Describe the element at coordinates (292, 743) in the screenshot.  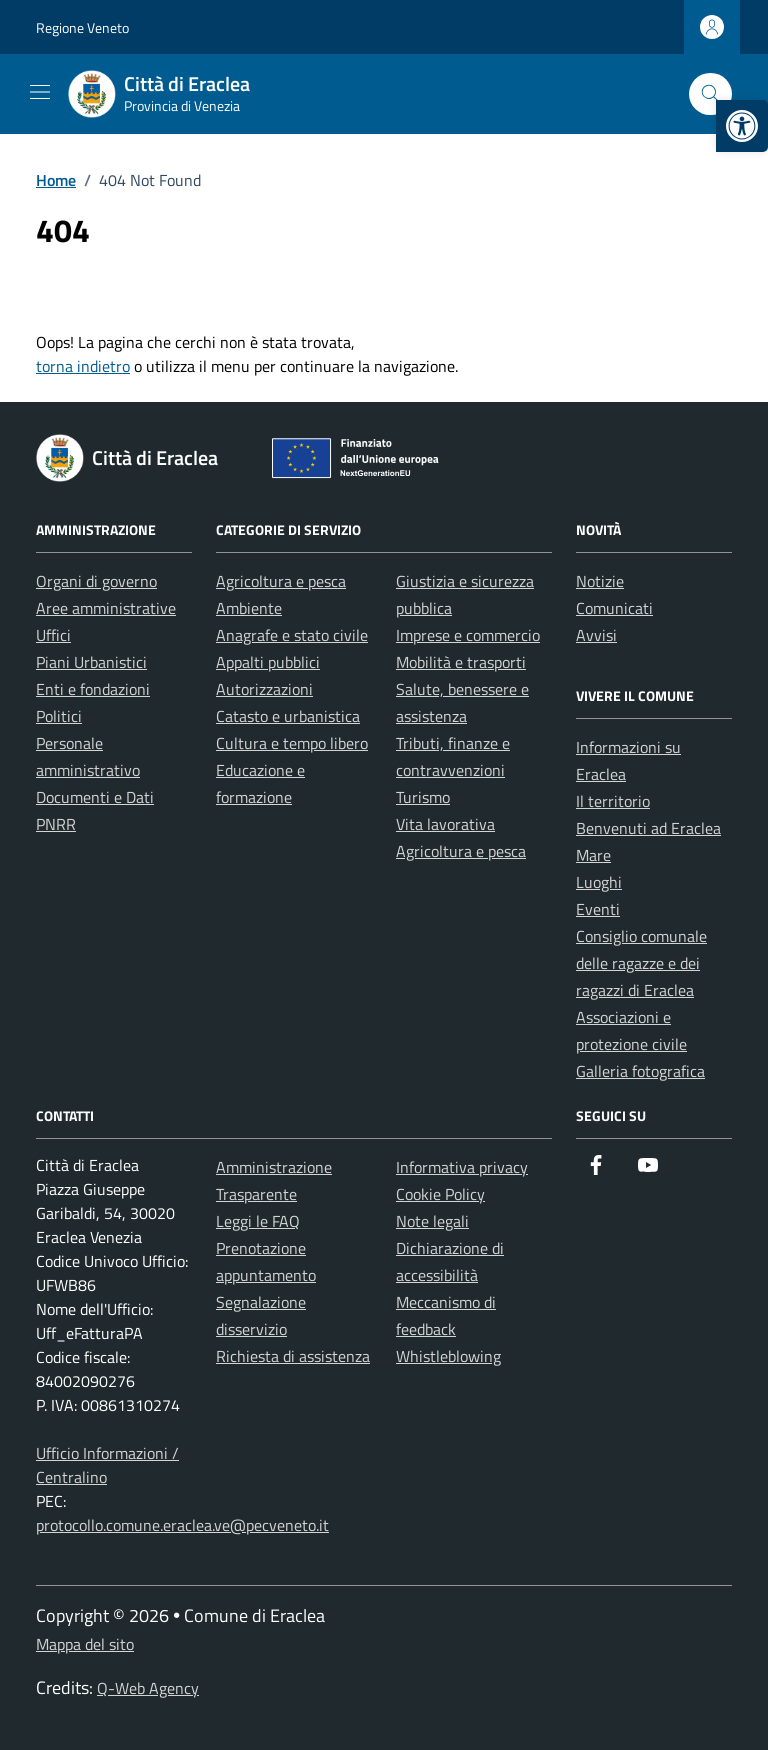
I see `Cultura e tempo libero [link]` at that location.